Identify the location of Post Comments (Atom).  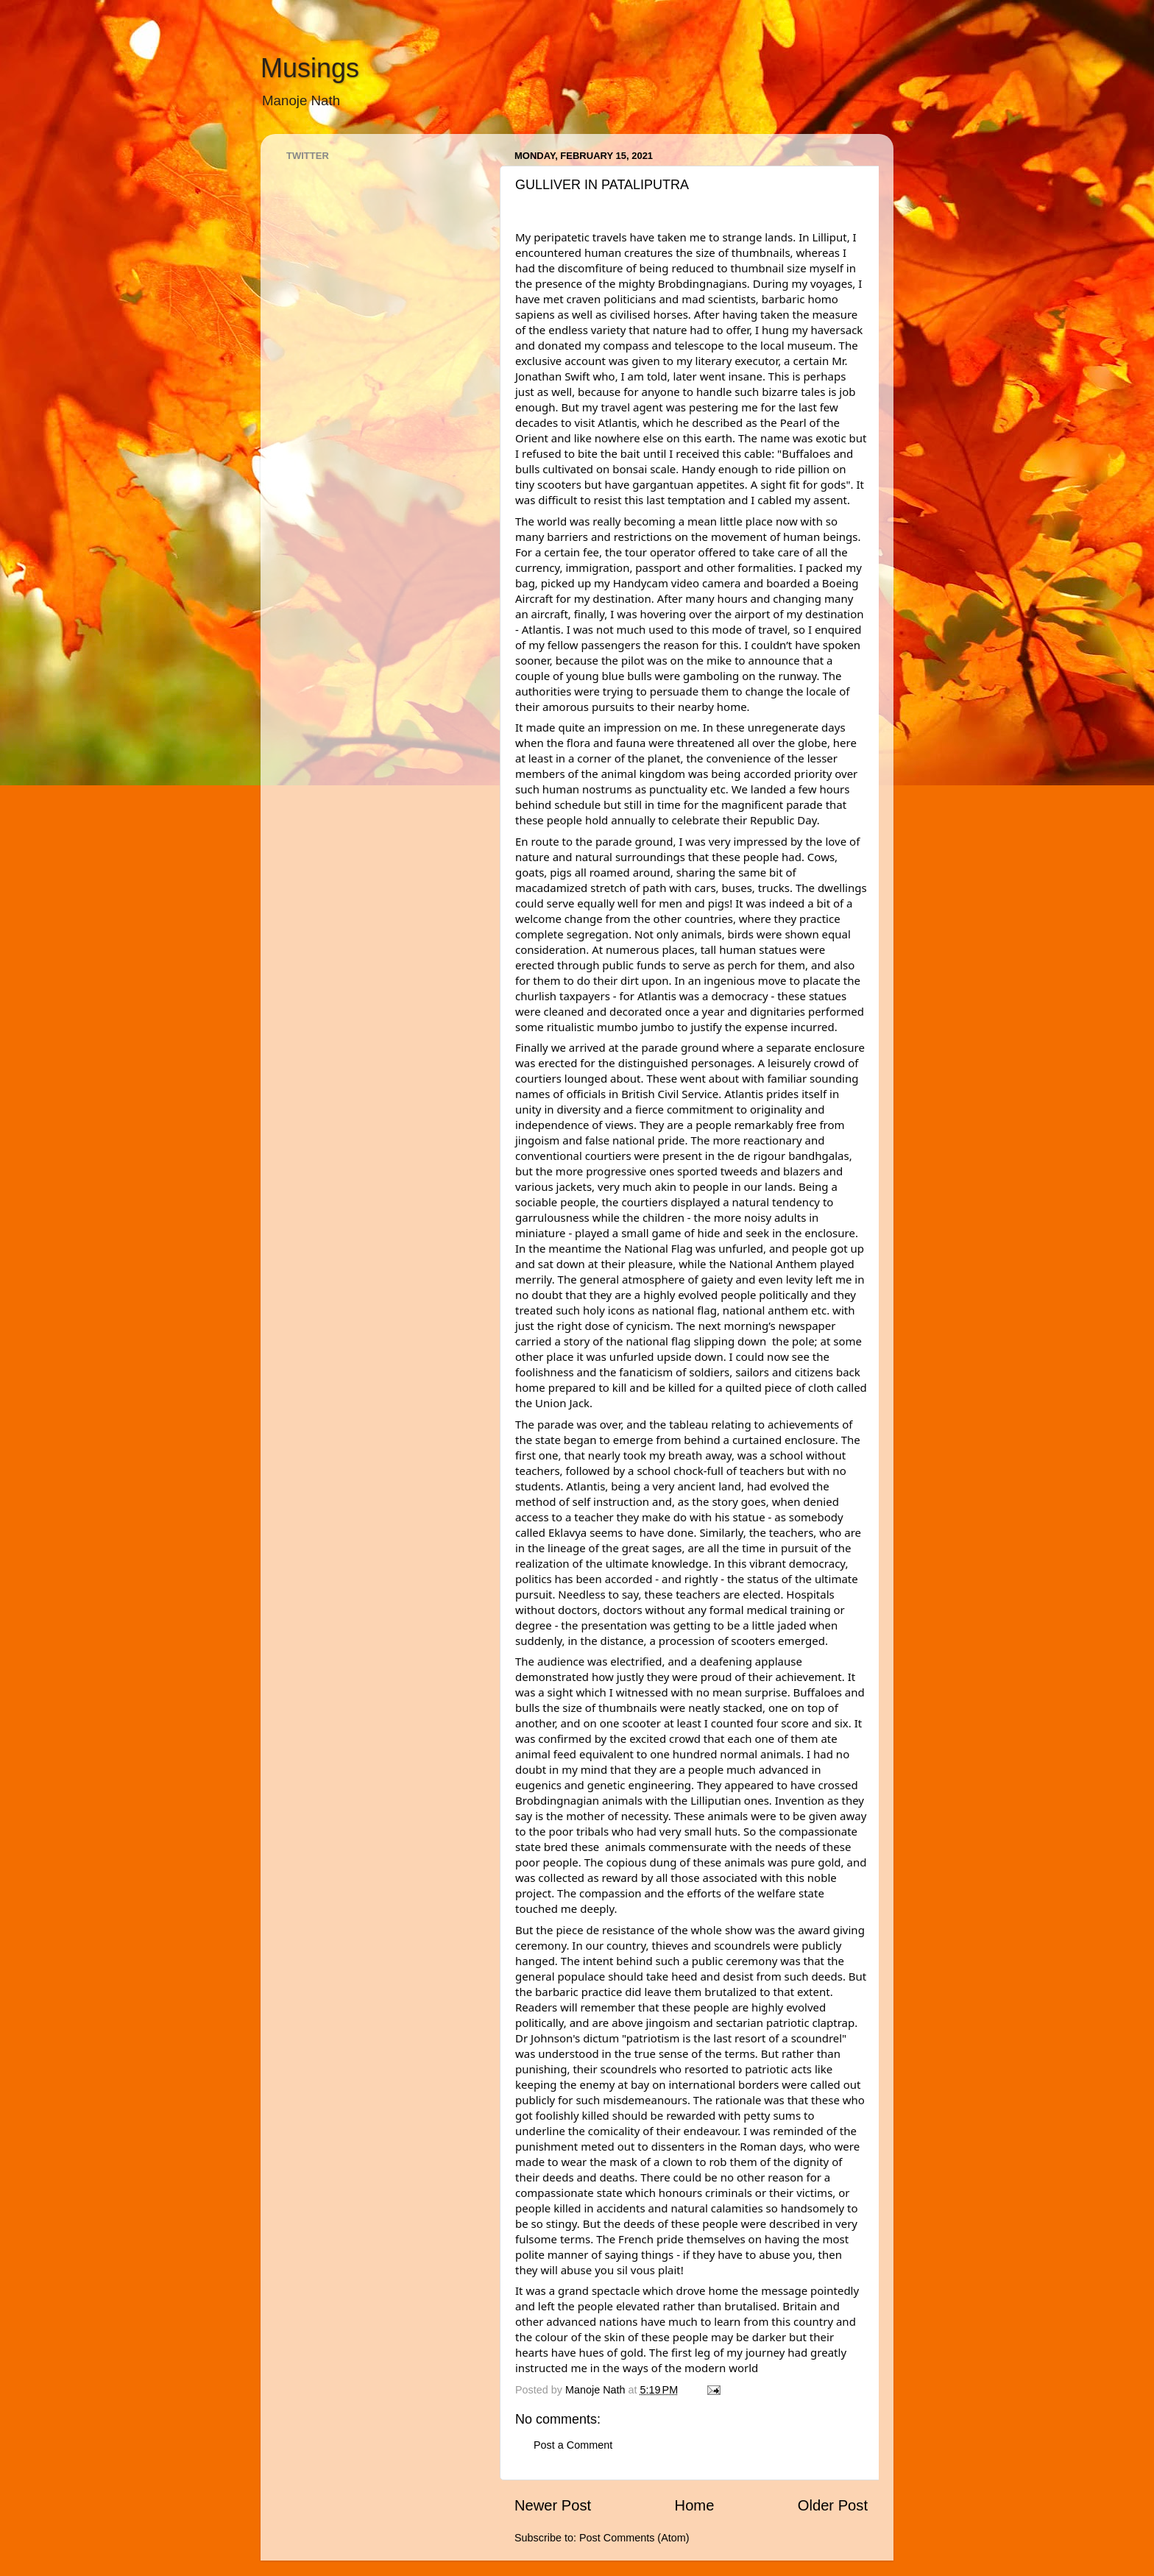
(634, 2538).